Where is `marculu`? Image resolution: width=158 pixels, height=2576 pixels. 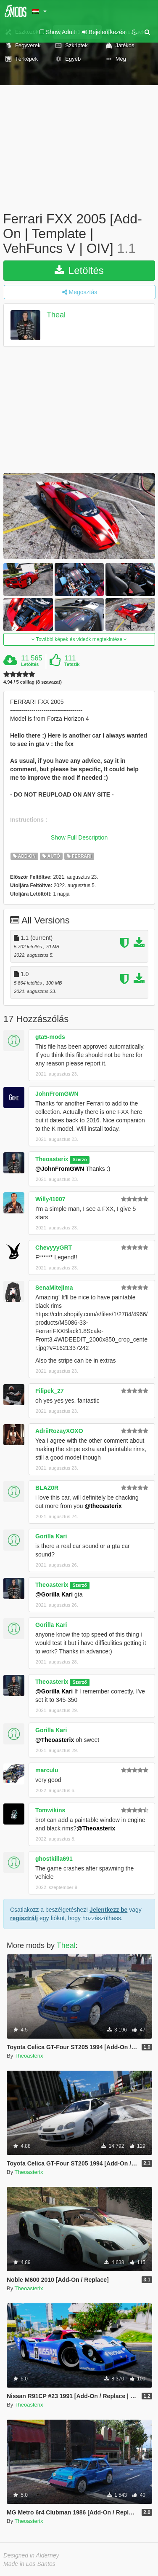 marculu is located at coordinates (46, 1770).